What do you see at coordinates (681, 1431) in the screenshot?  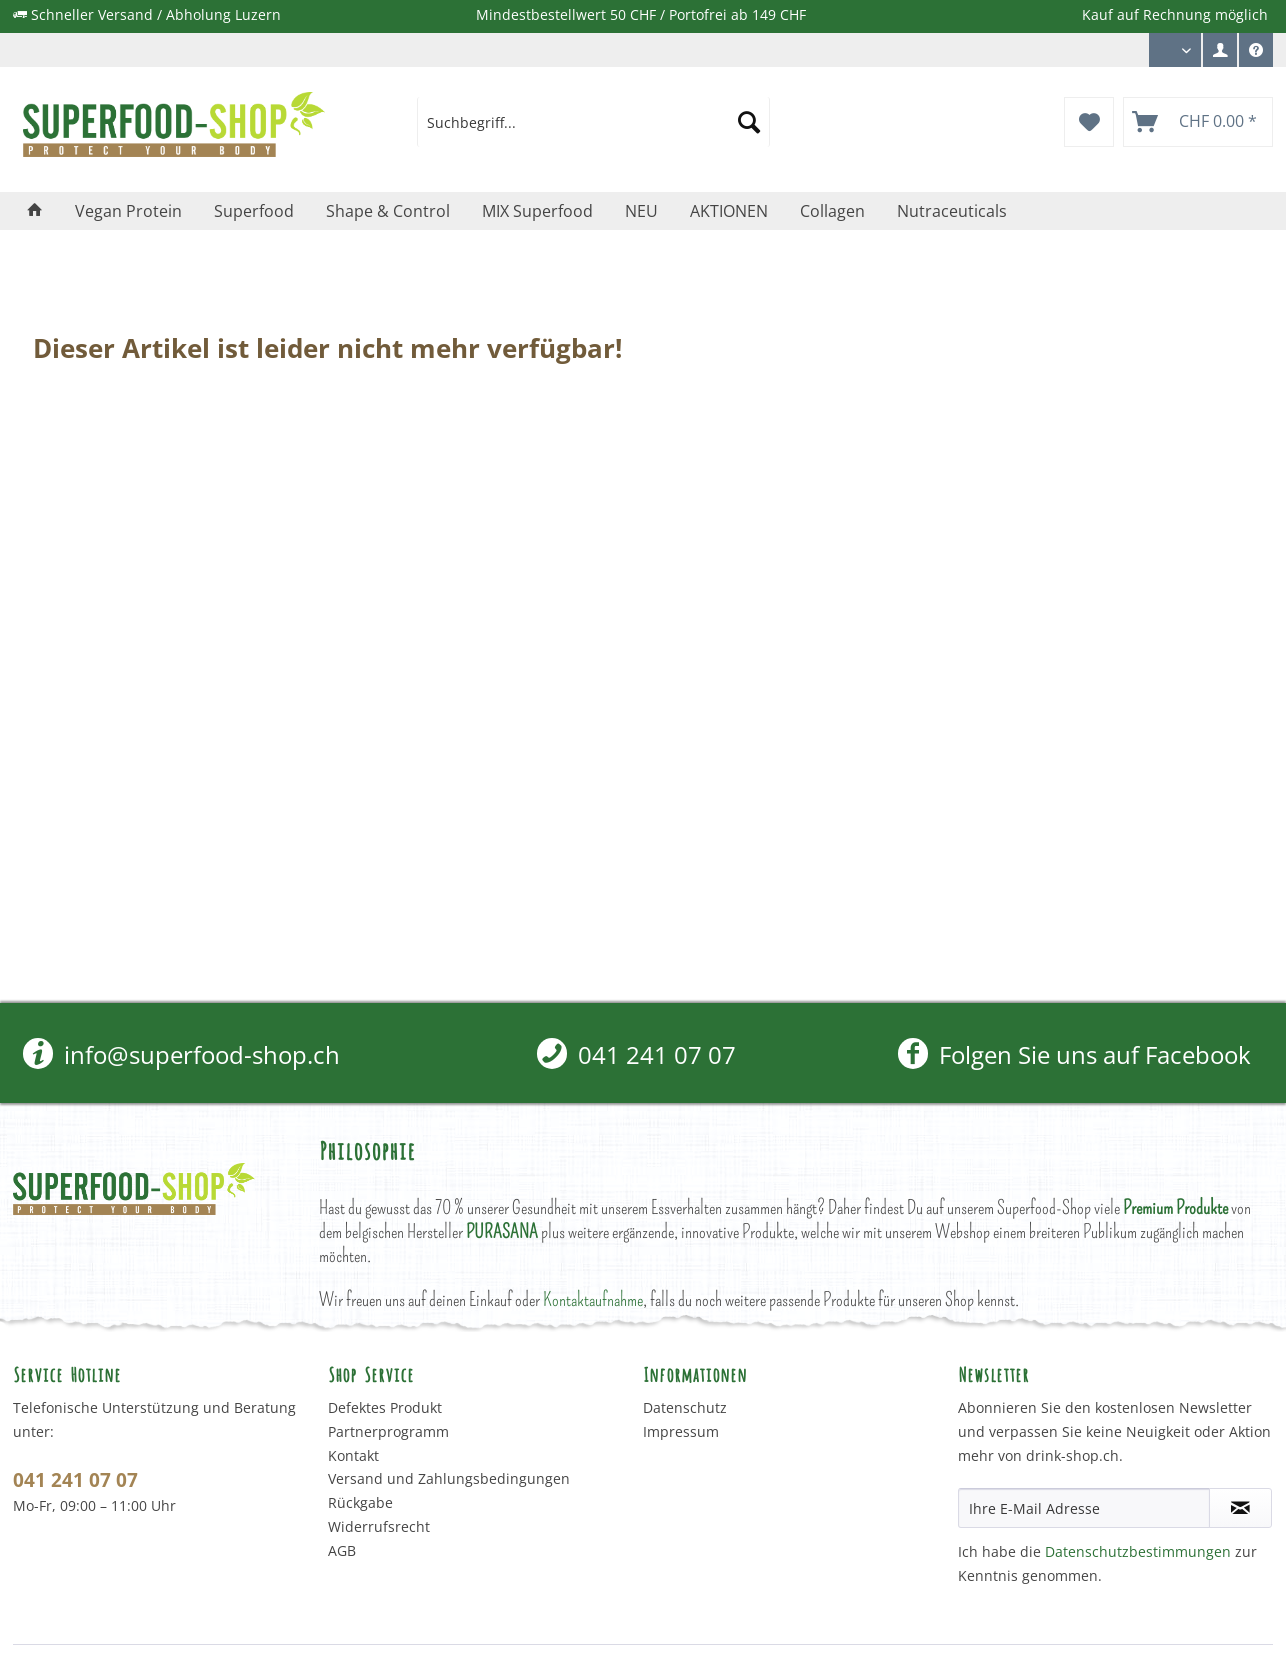 I see `Impressum` at bounding box center [681, 1431].